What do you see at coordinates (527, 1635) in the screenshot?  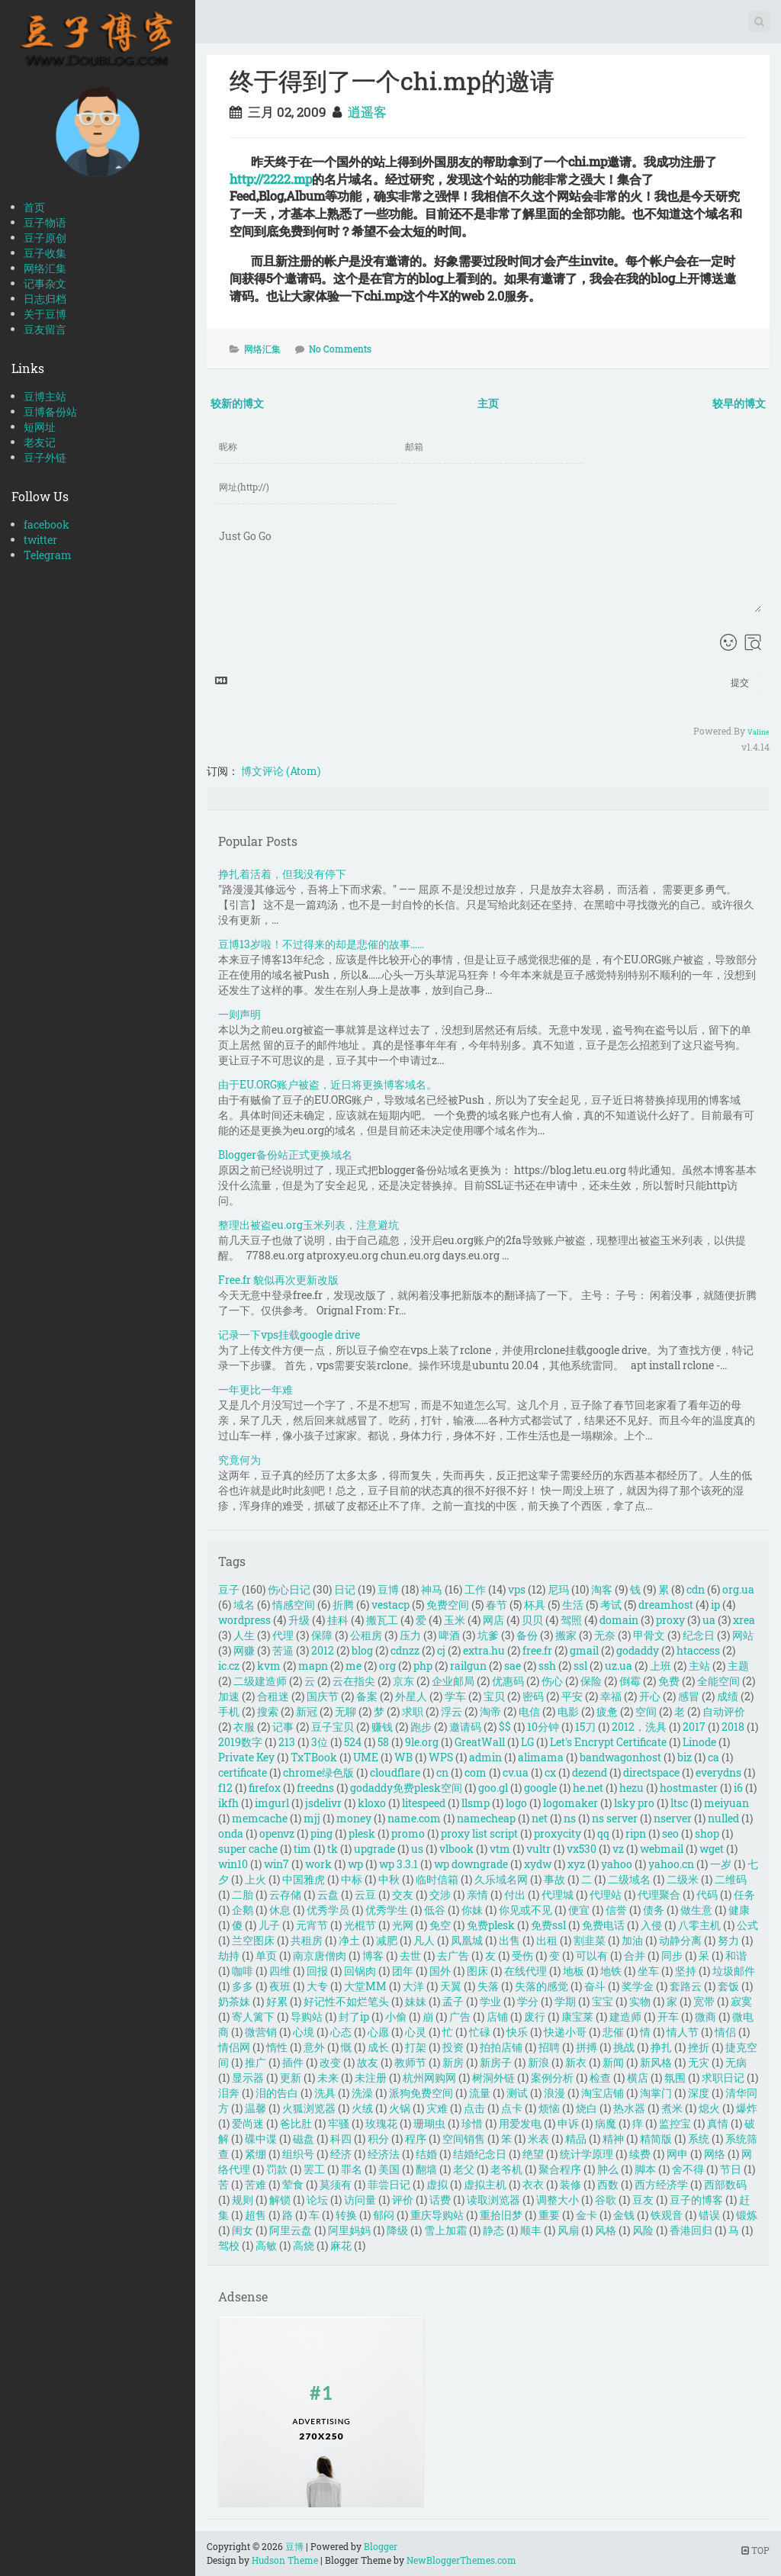 I see `备份` at bounding box center [527, 1635].